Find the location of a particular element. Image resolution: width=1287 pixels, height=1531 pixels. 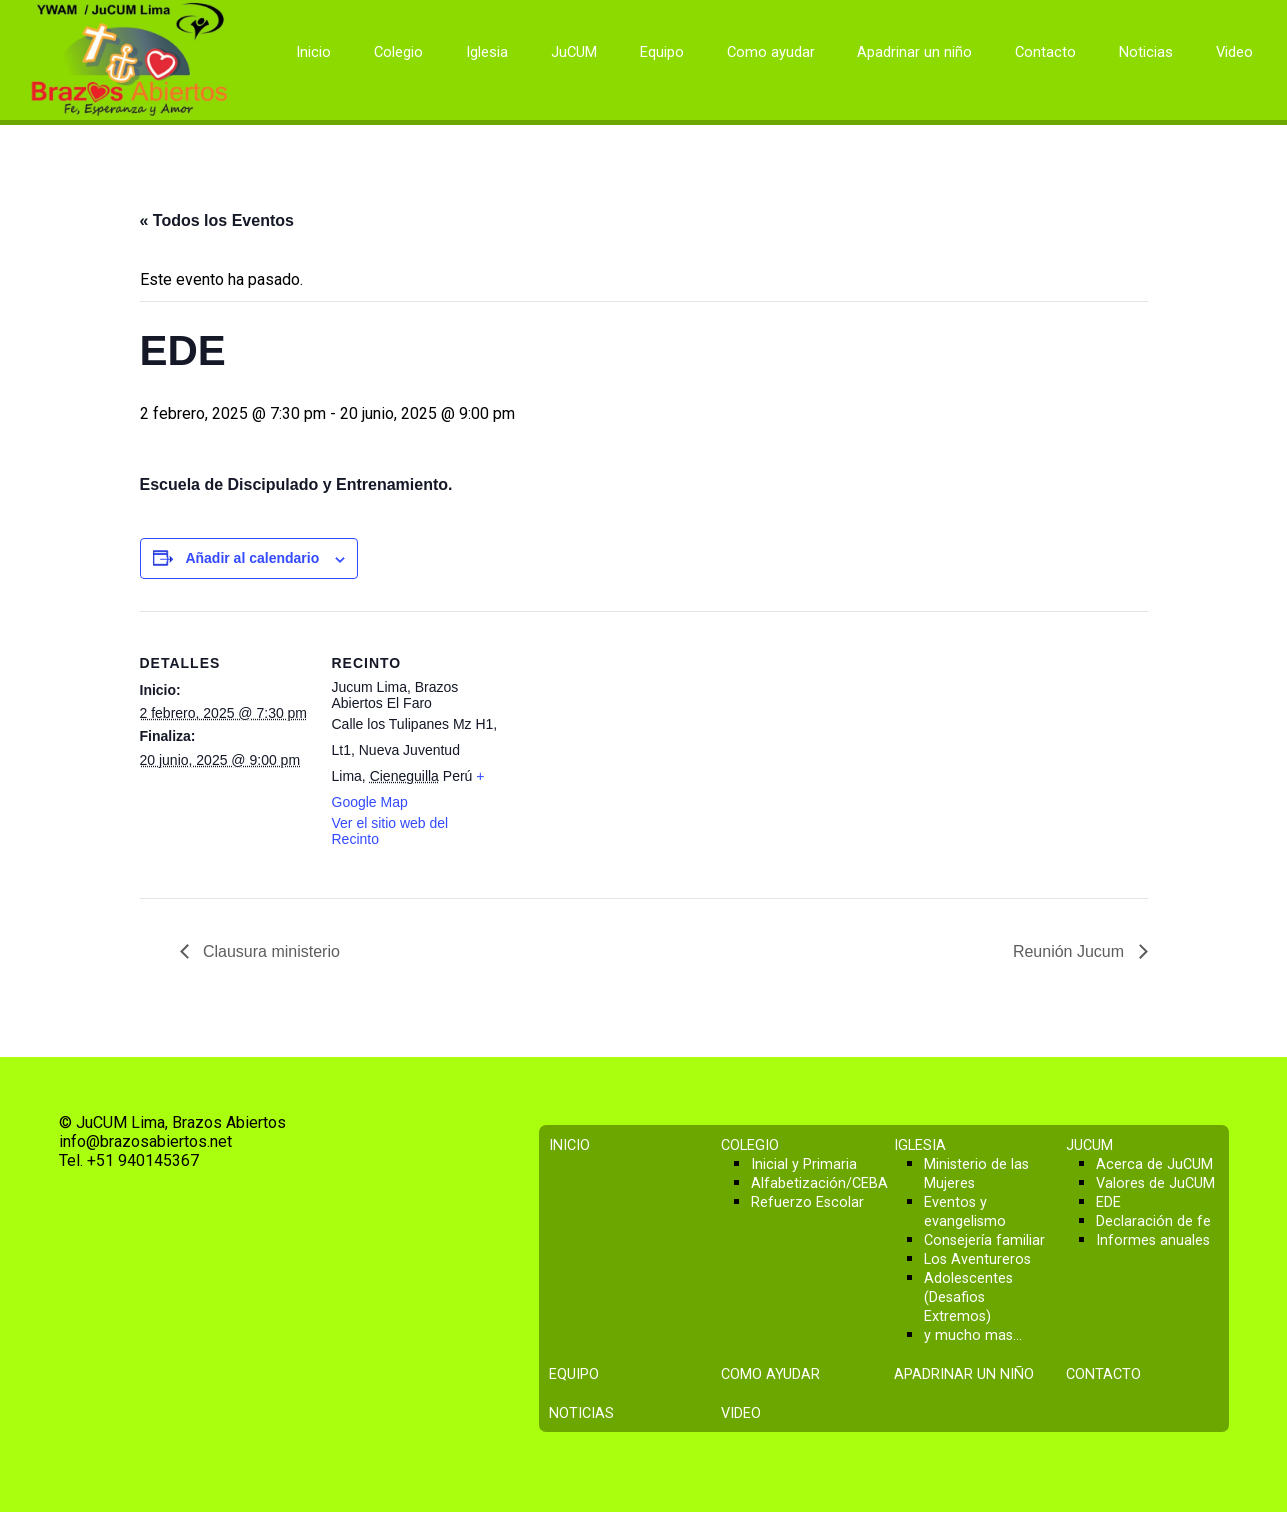

JuCUM is located at coordinates (574, 52).